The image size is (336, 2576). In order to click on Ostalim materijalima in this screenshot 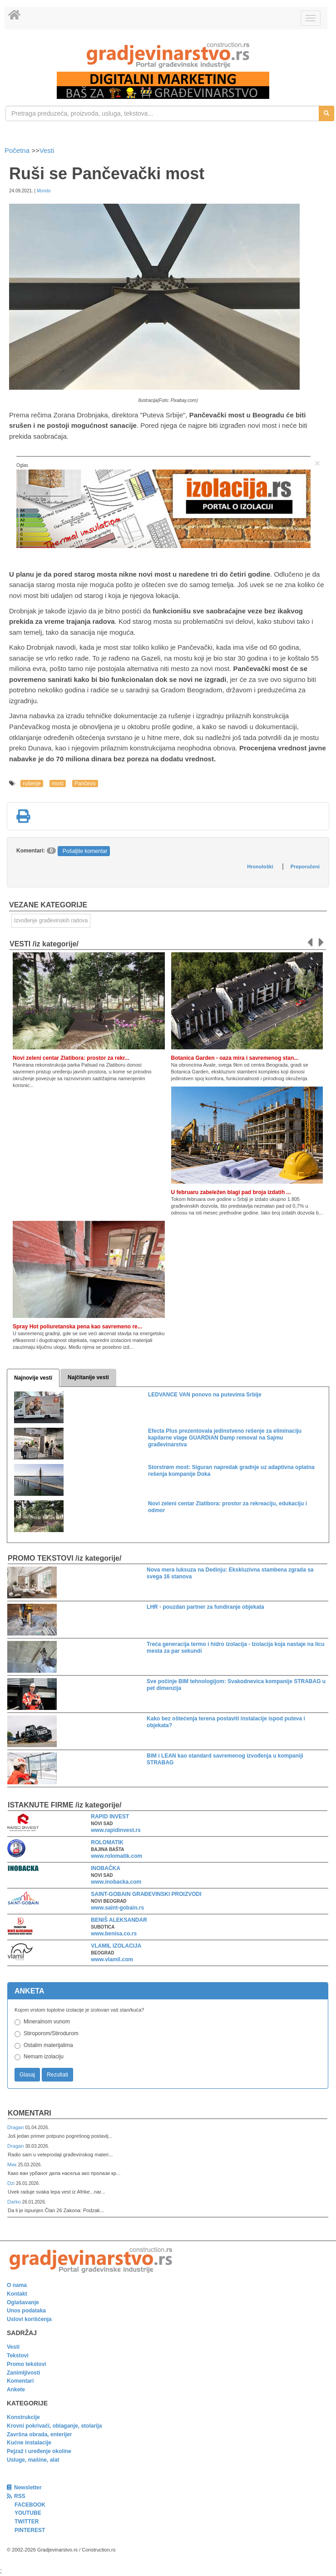, I will do `click(48, 2045)`.